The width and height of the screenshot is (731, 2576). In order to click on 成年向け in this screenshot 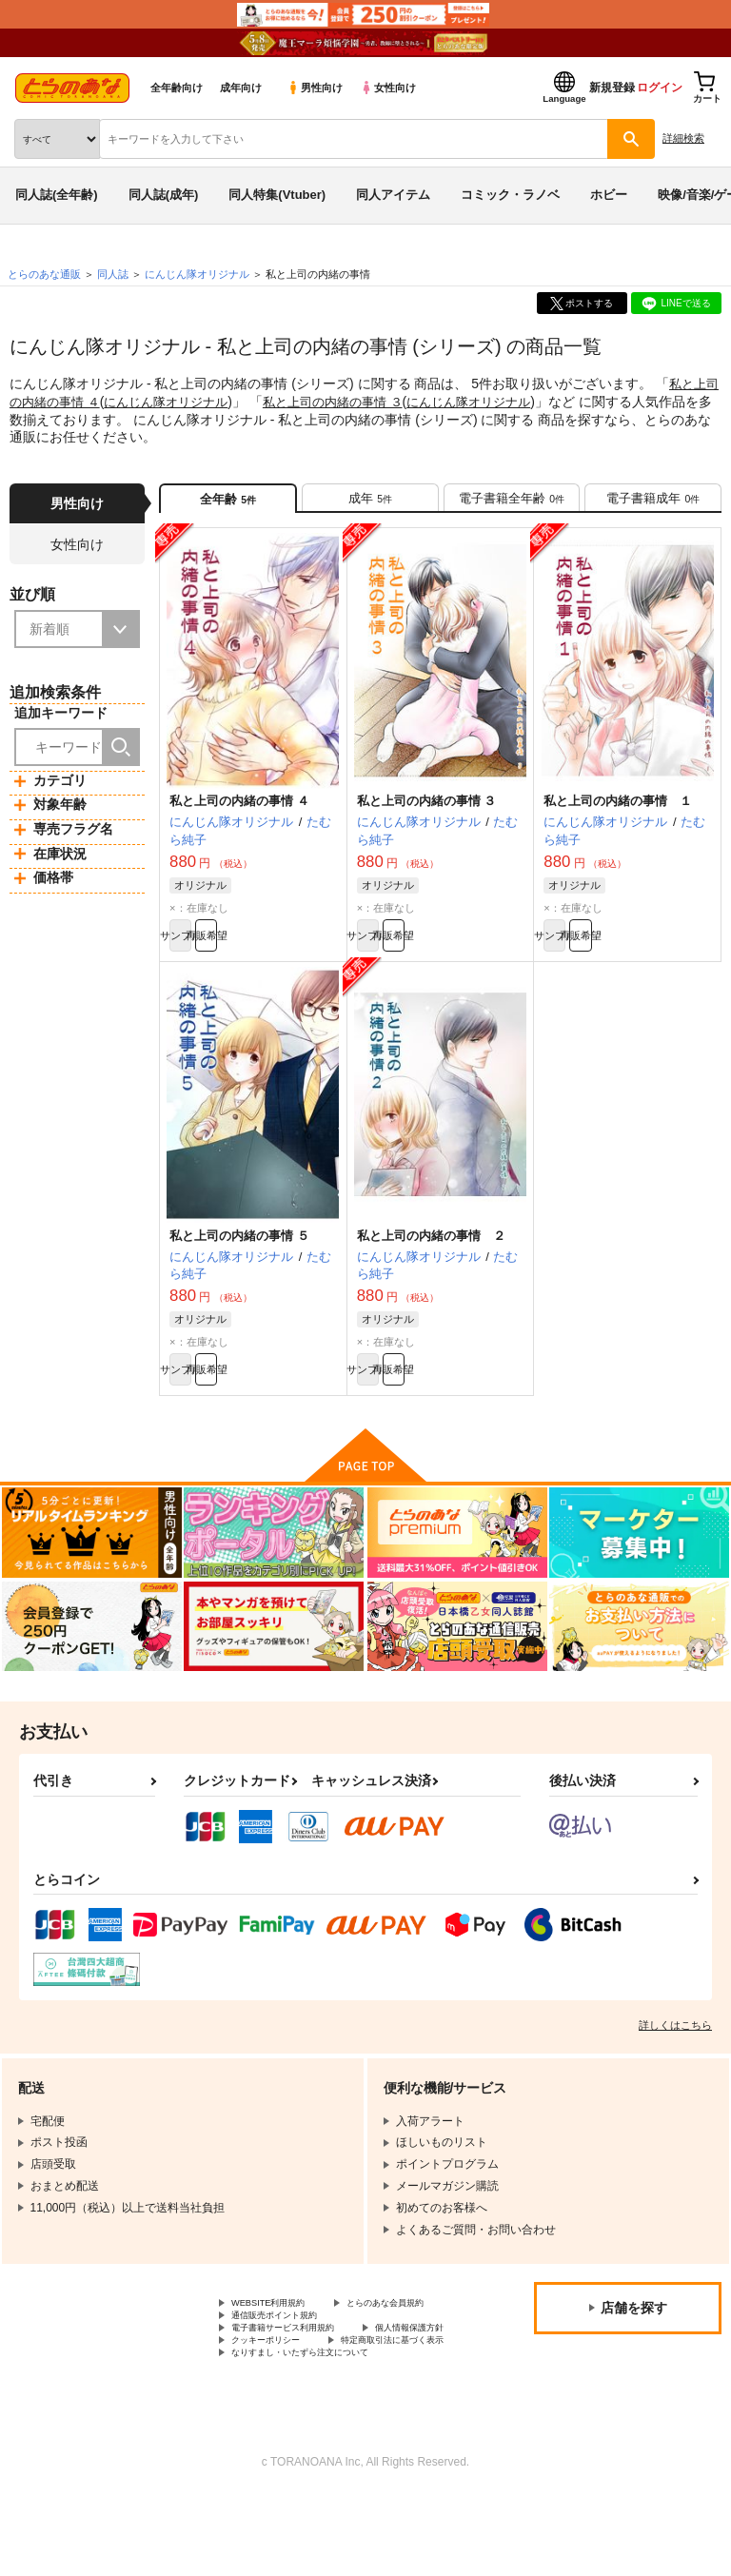, I will do `click(241, 87)`.